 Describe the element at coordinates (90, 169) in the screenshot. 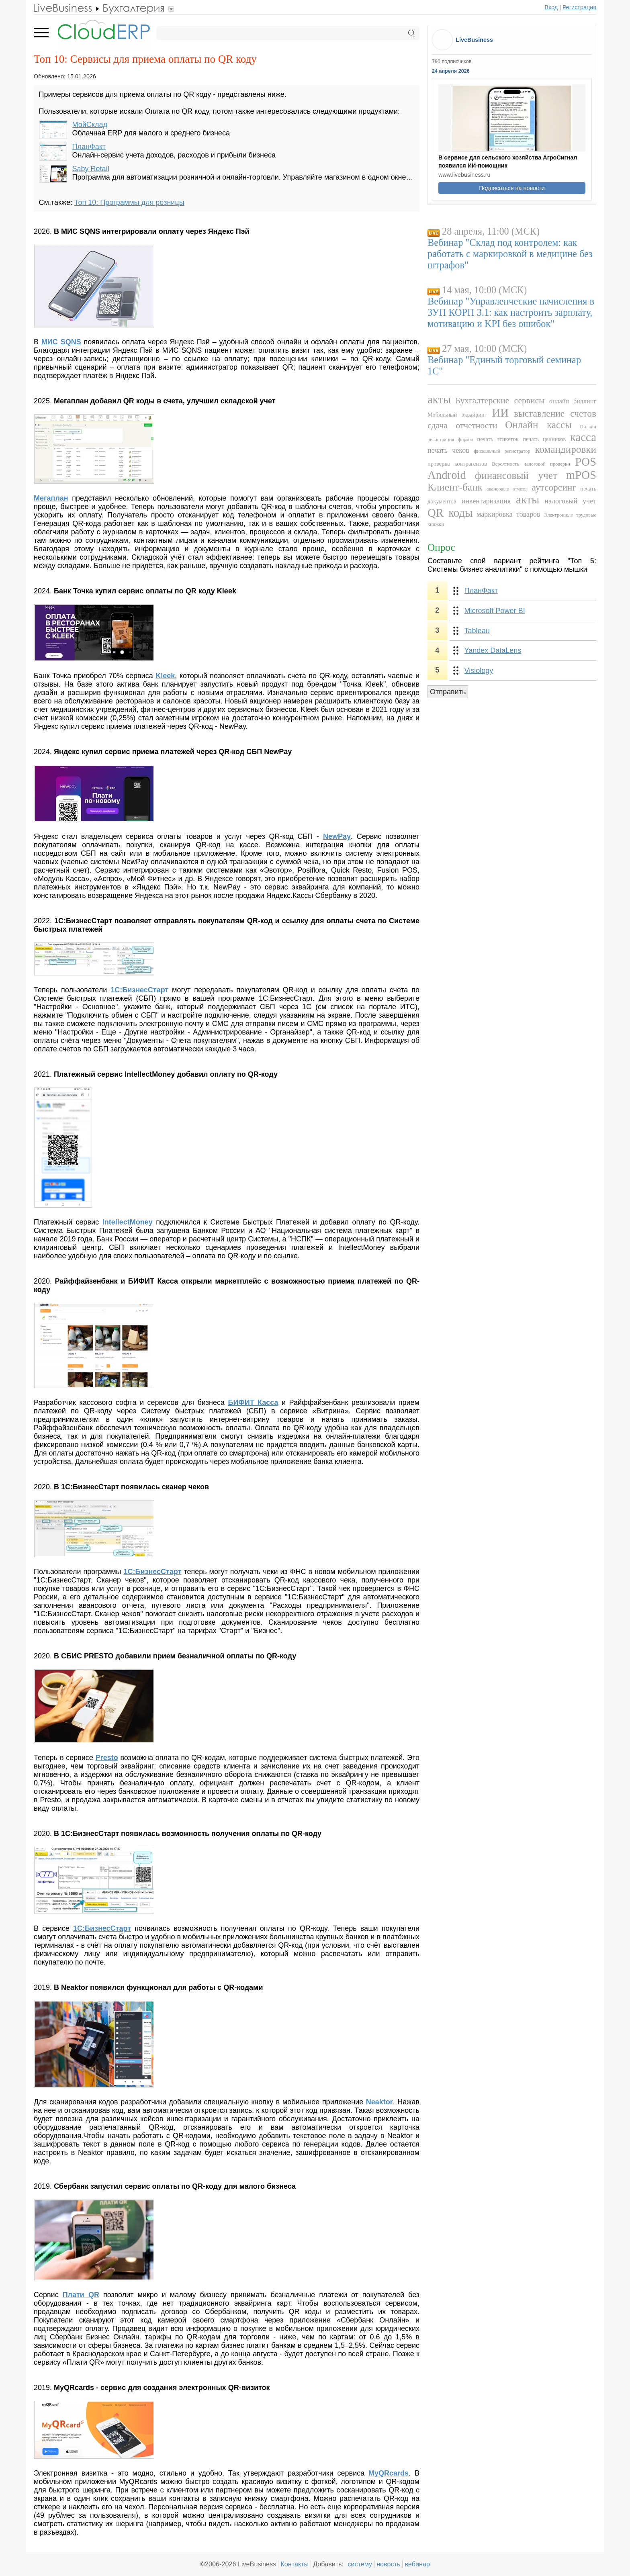

I see `Saby Retail` at that location.